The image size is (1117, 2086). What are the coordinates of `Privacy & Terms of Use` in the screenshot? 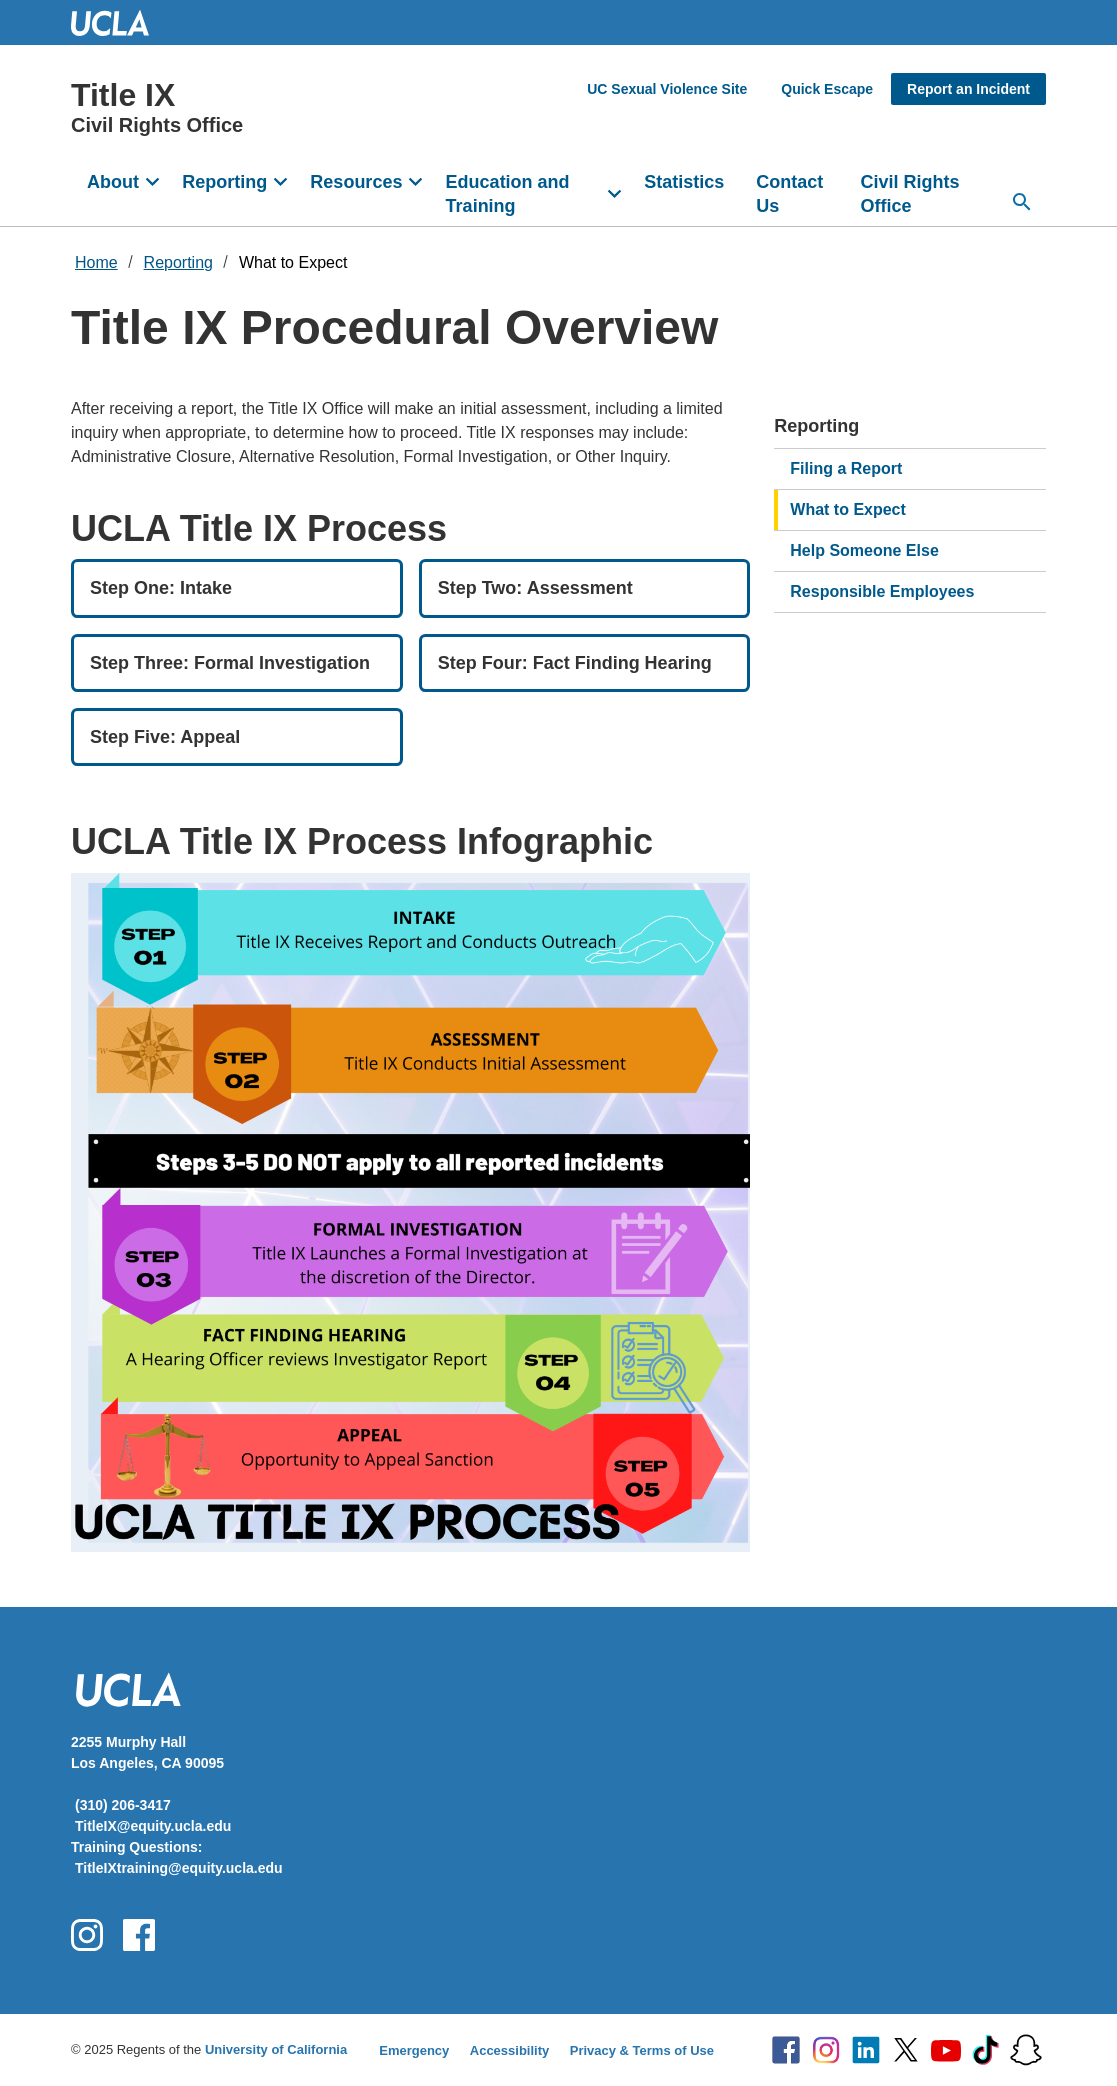 It's located at (642, 2050).